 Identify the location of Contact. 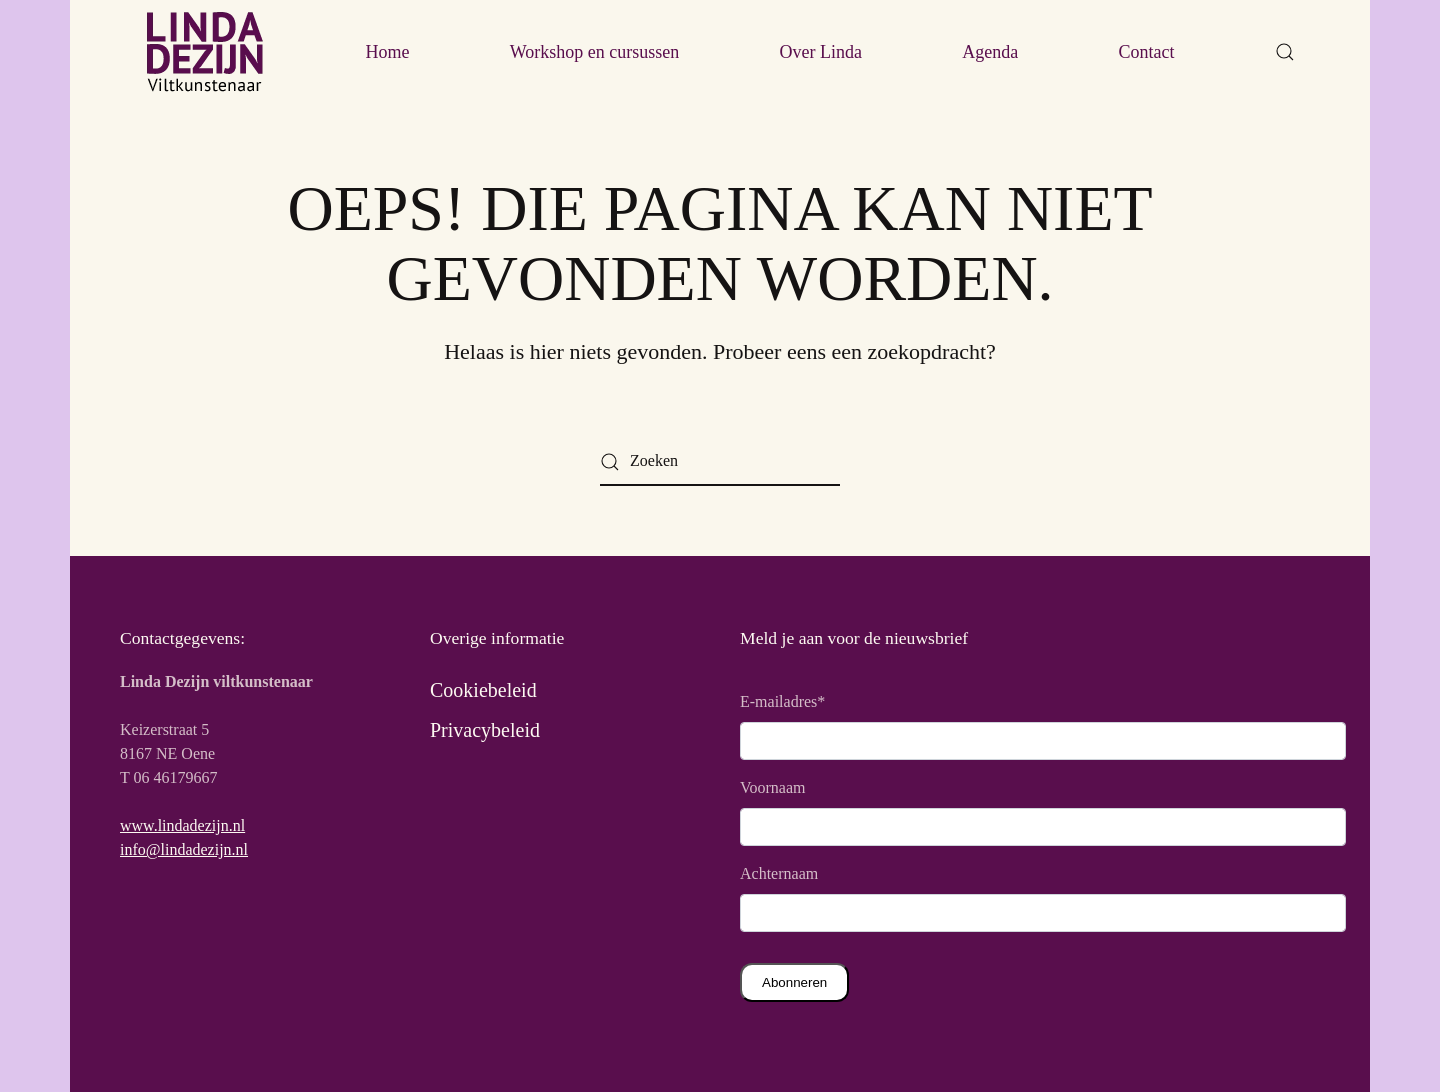
(1147, 52).